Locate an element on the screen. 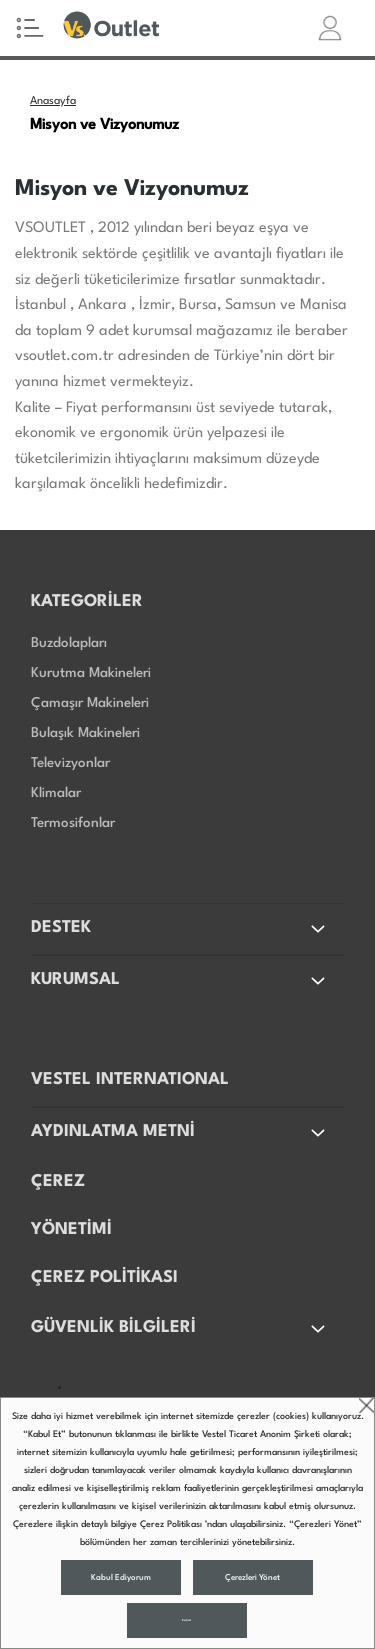 Image resolution: width=375 pixels, height=1649 pixels. Kurutma Makineleri is located at coordinates (91, 673).